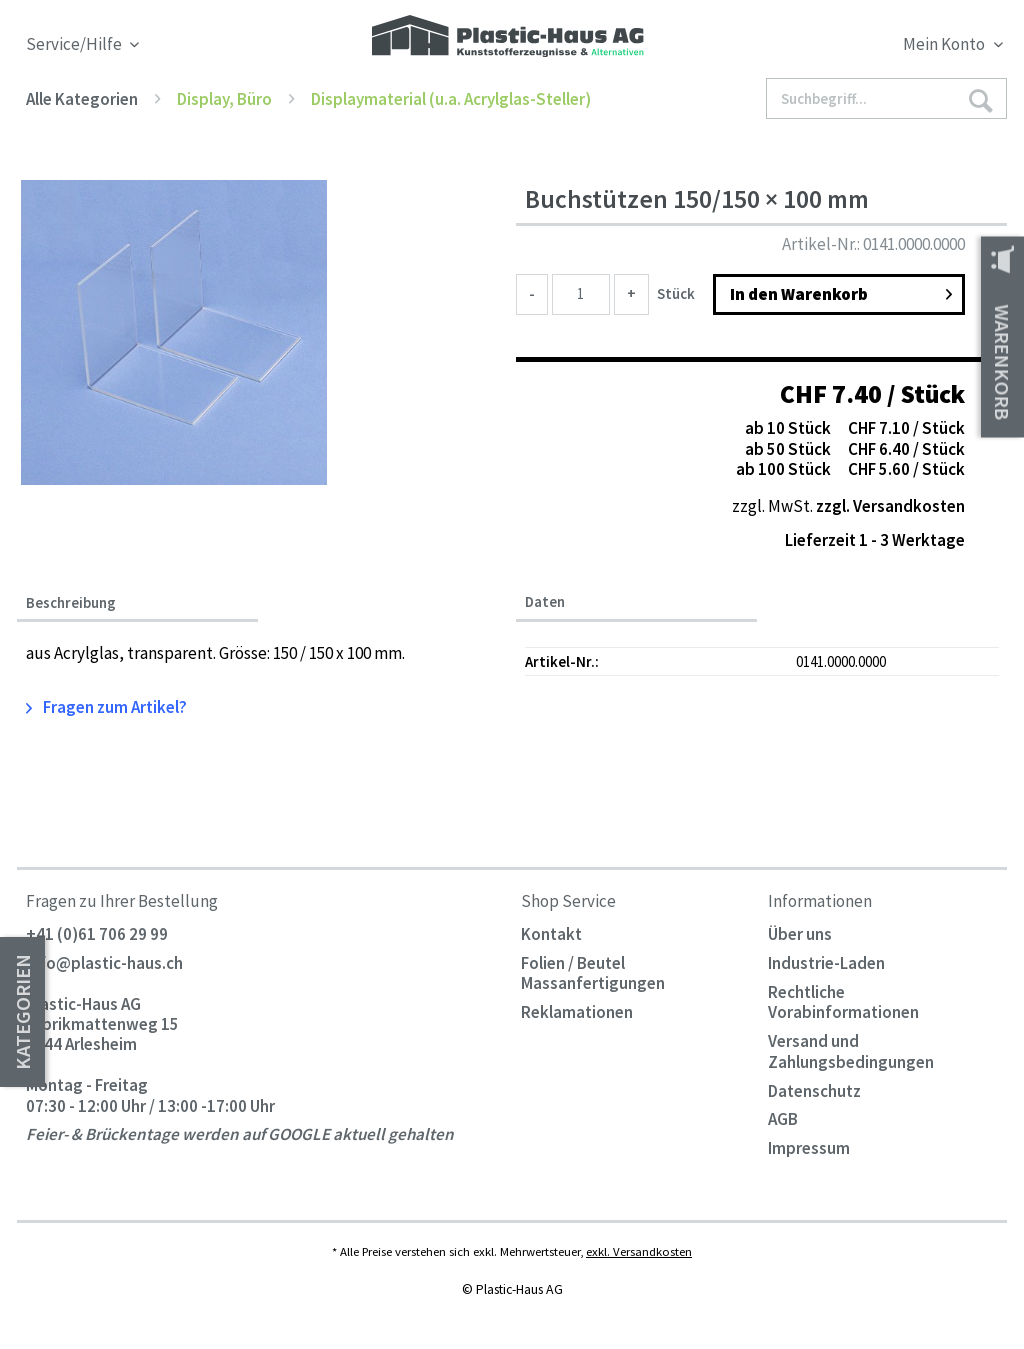 The image size is (1024, 1349). Describe the element at coordinates (107, 707) in the screenshot. I see `Fragen zum Artikel?` at that location.